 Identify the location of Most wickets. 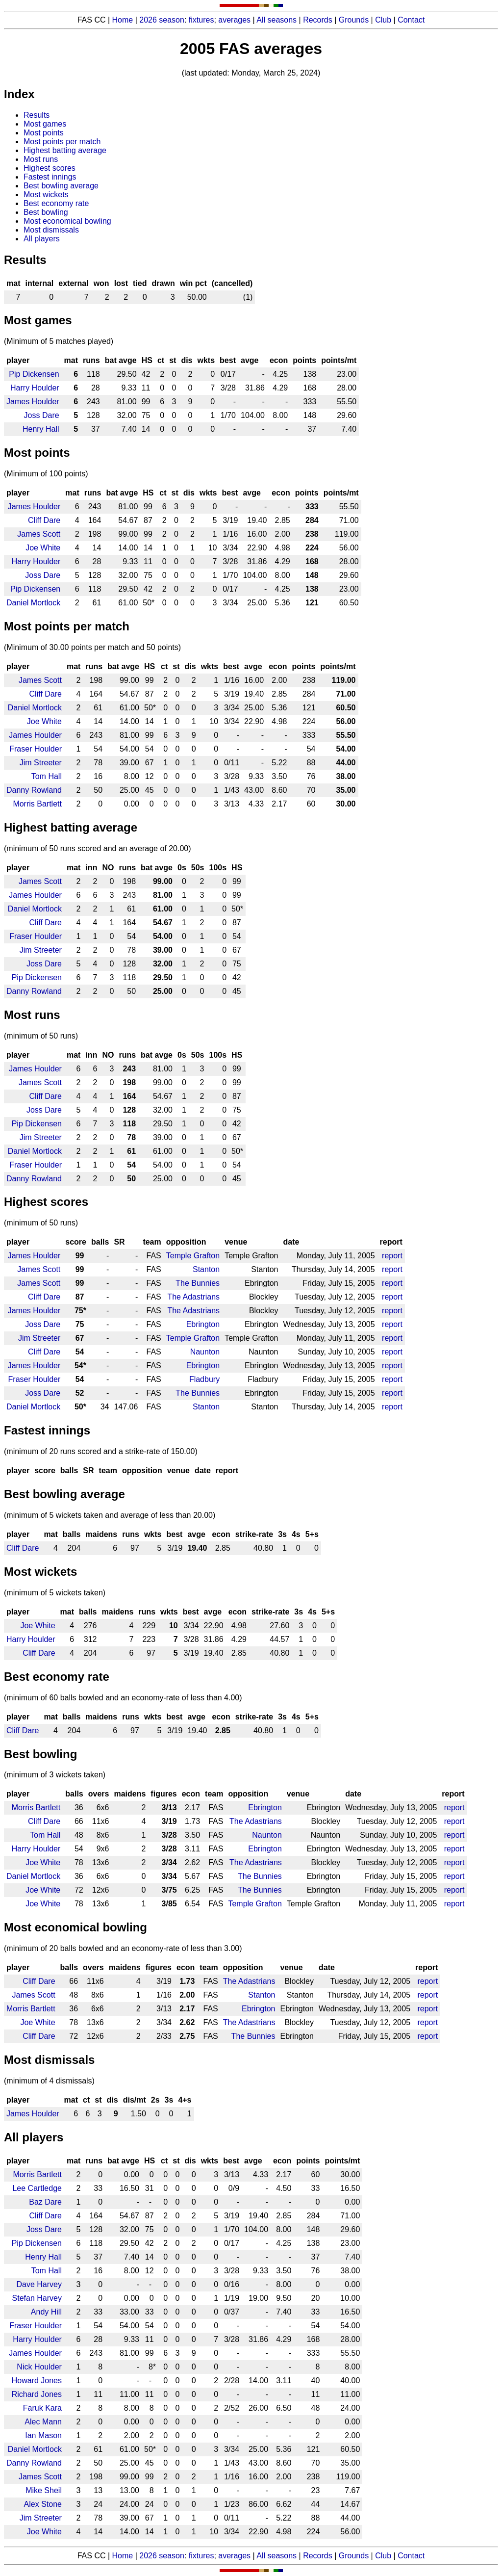
(46, 194).